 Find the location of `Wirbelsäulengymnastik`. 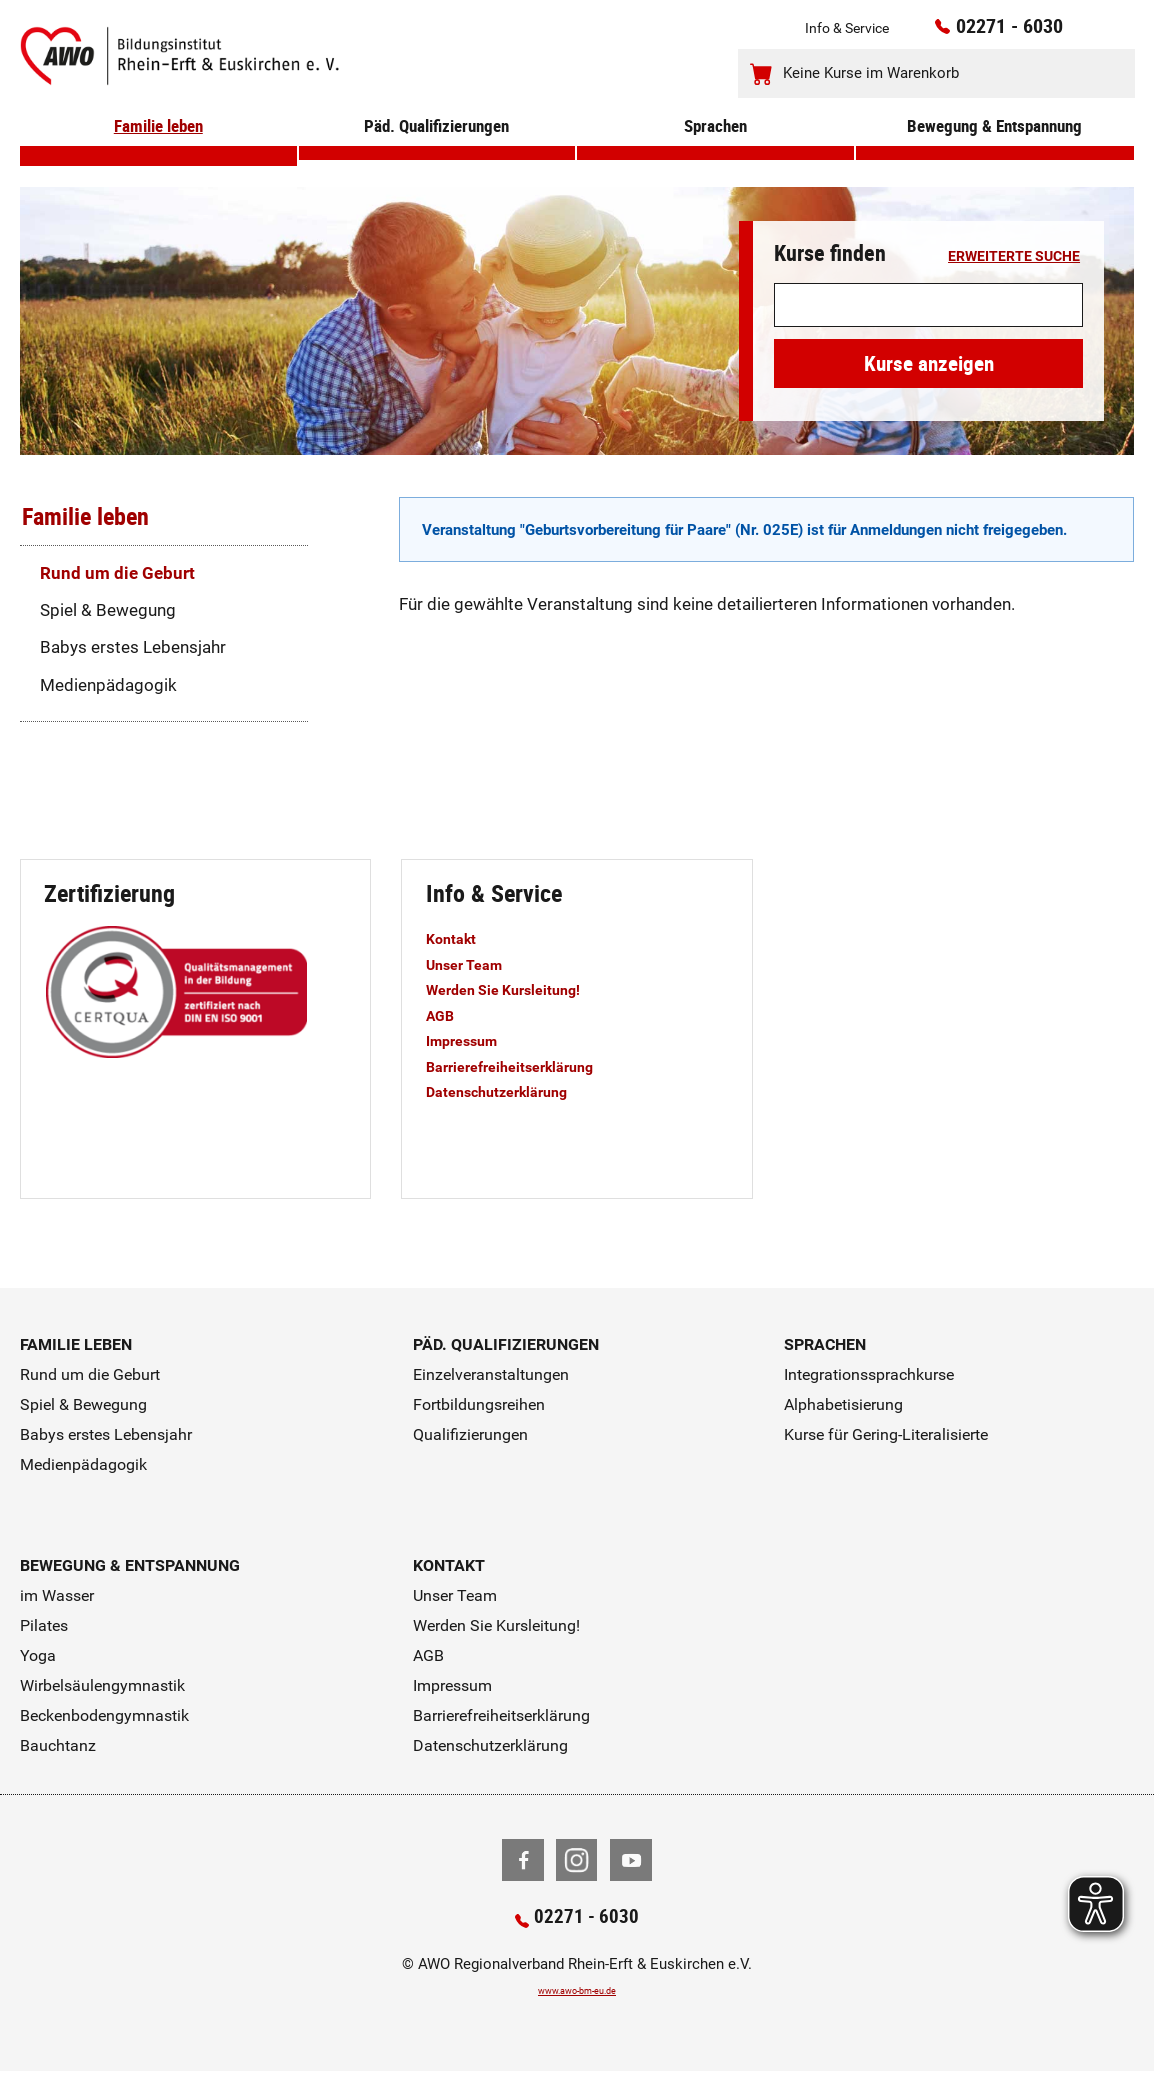

Wirbelsäulengymnastik is located at coordinates (102, 1685).